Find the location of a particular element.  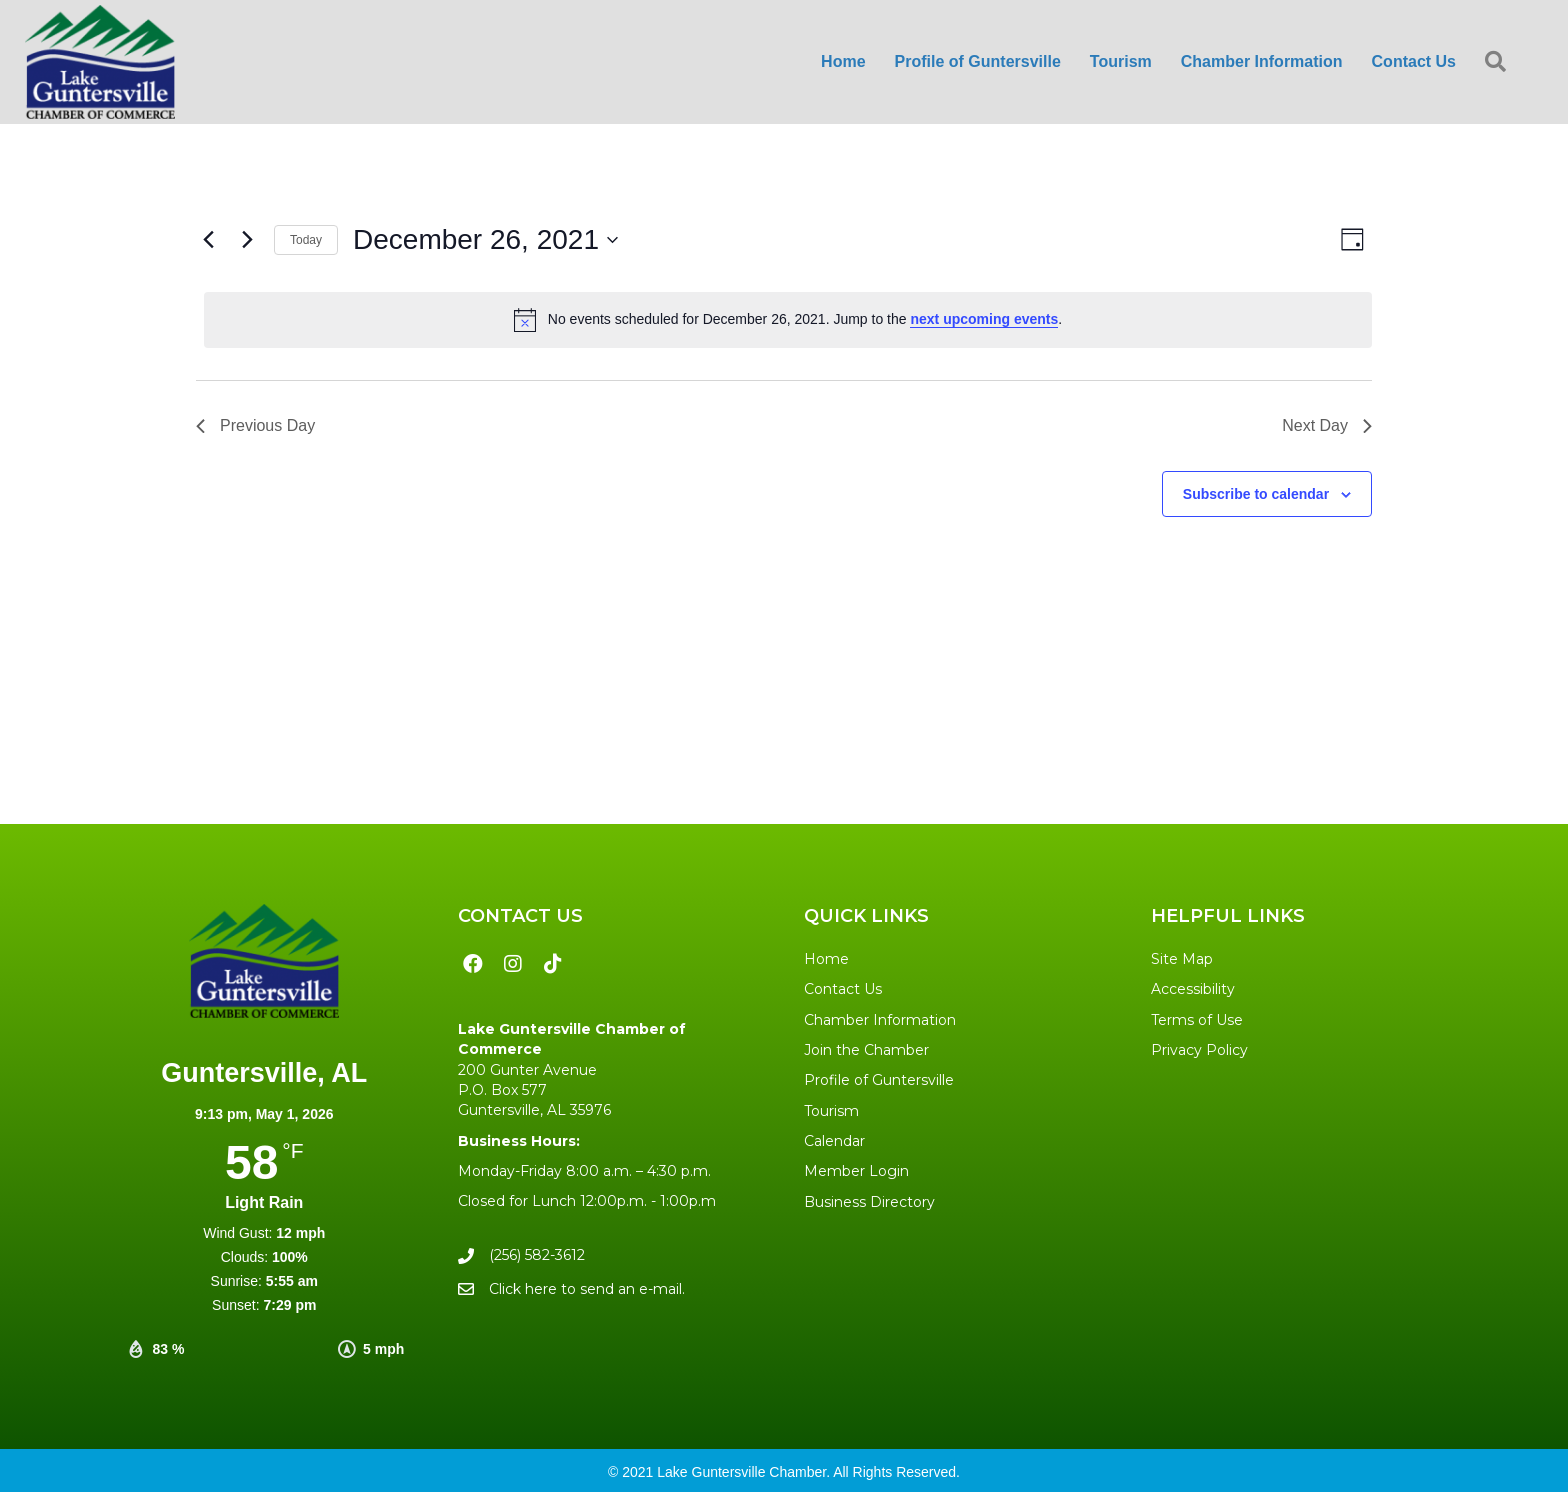

Tourism is located at coordinates (831, 1111).